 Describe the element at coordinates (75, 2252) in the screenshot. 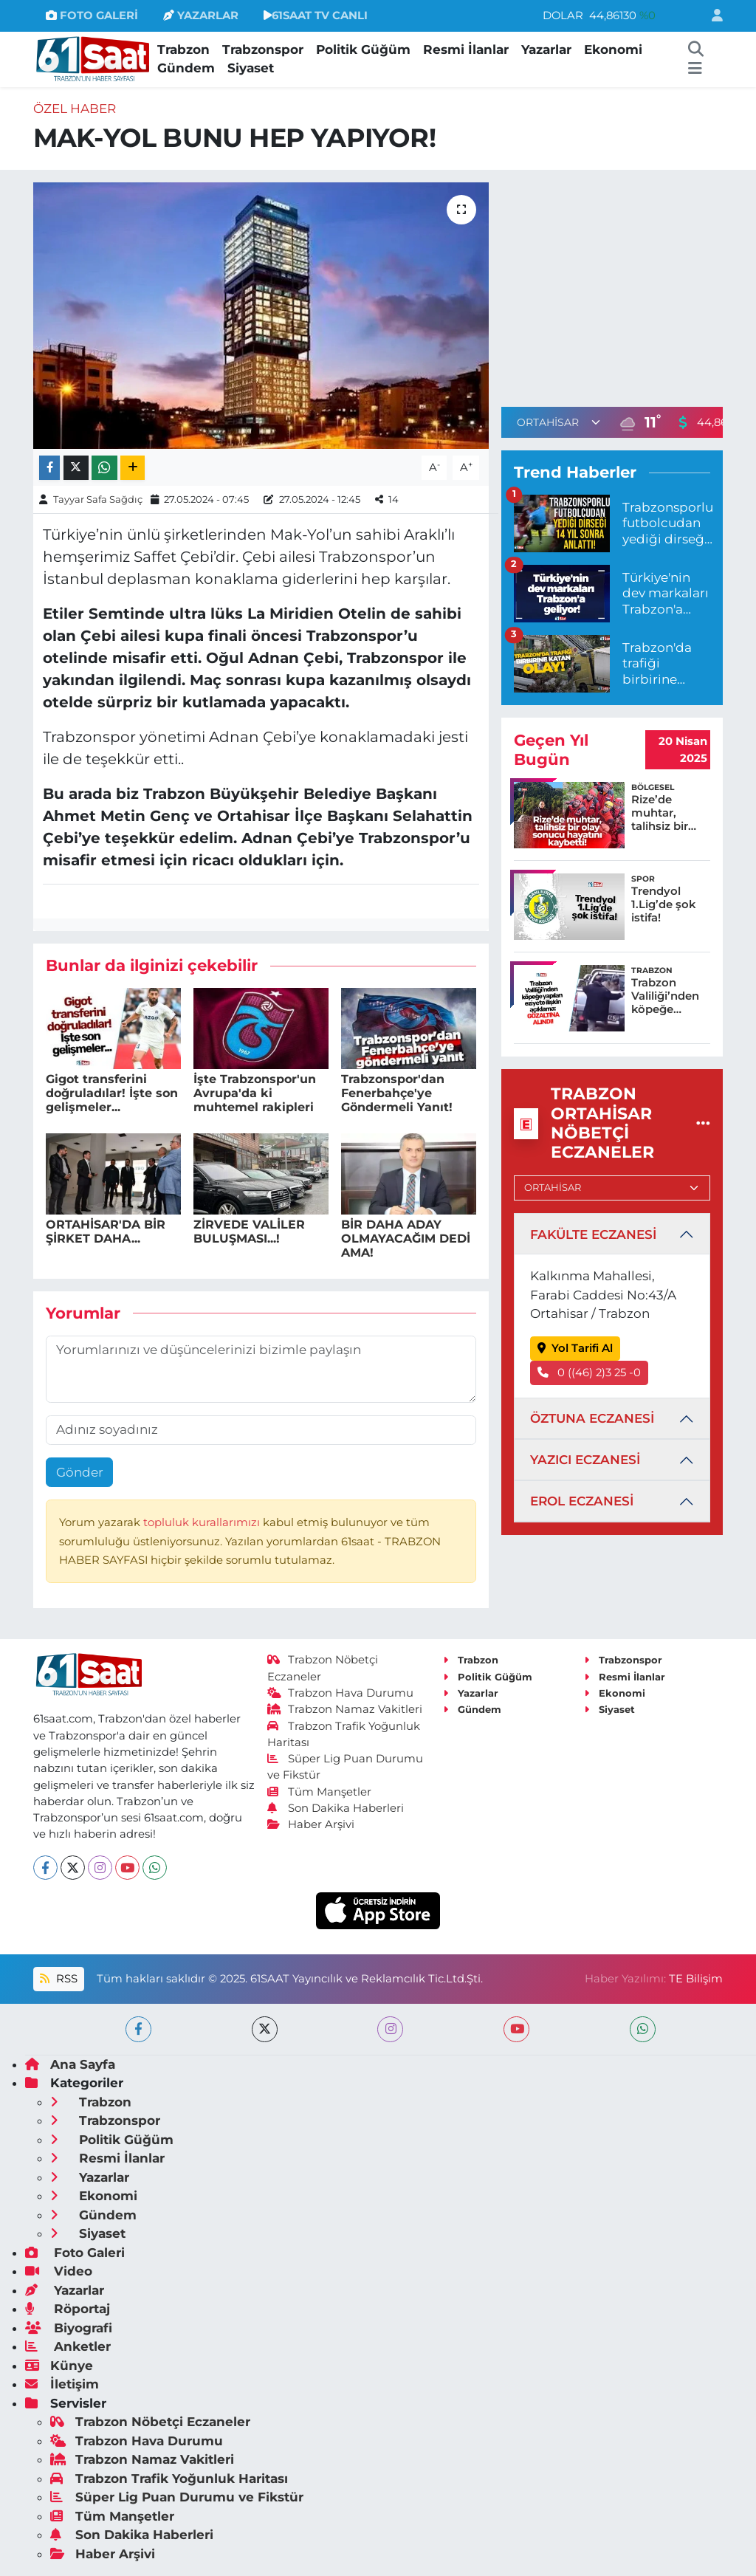

I see `Foto Galeri` at that location.